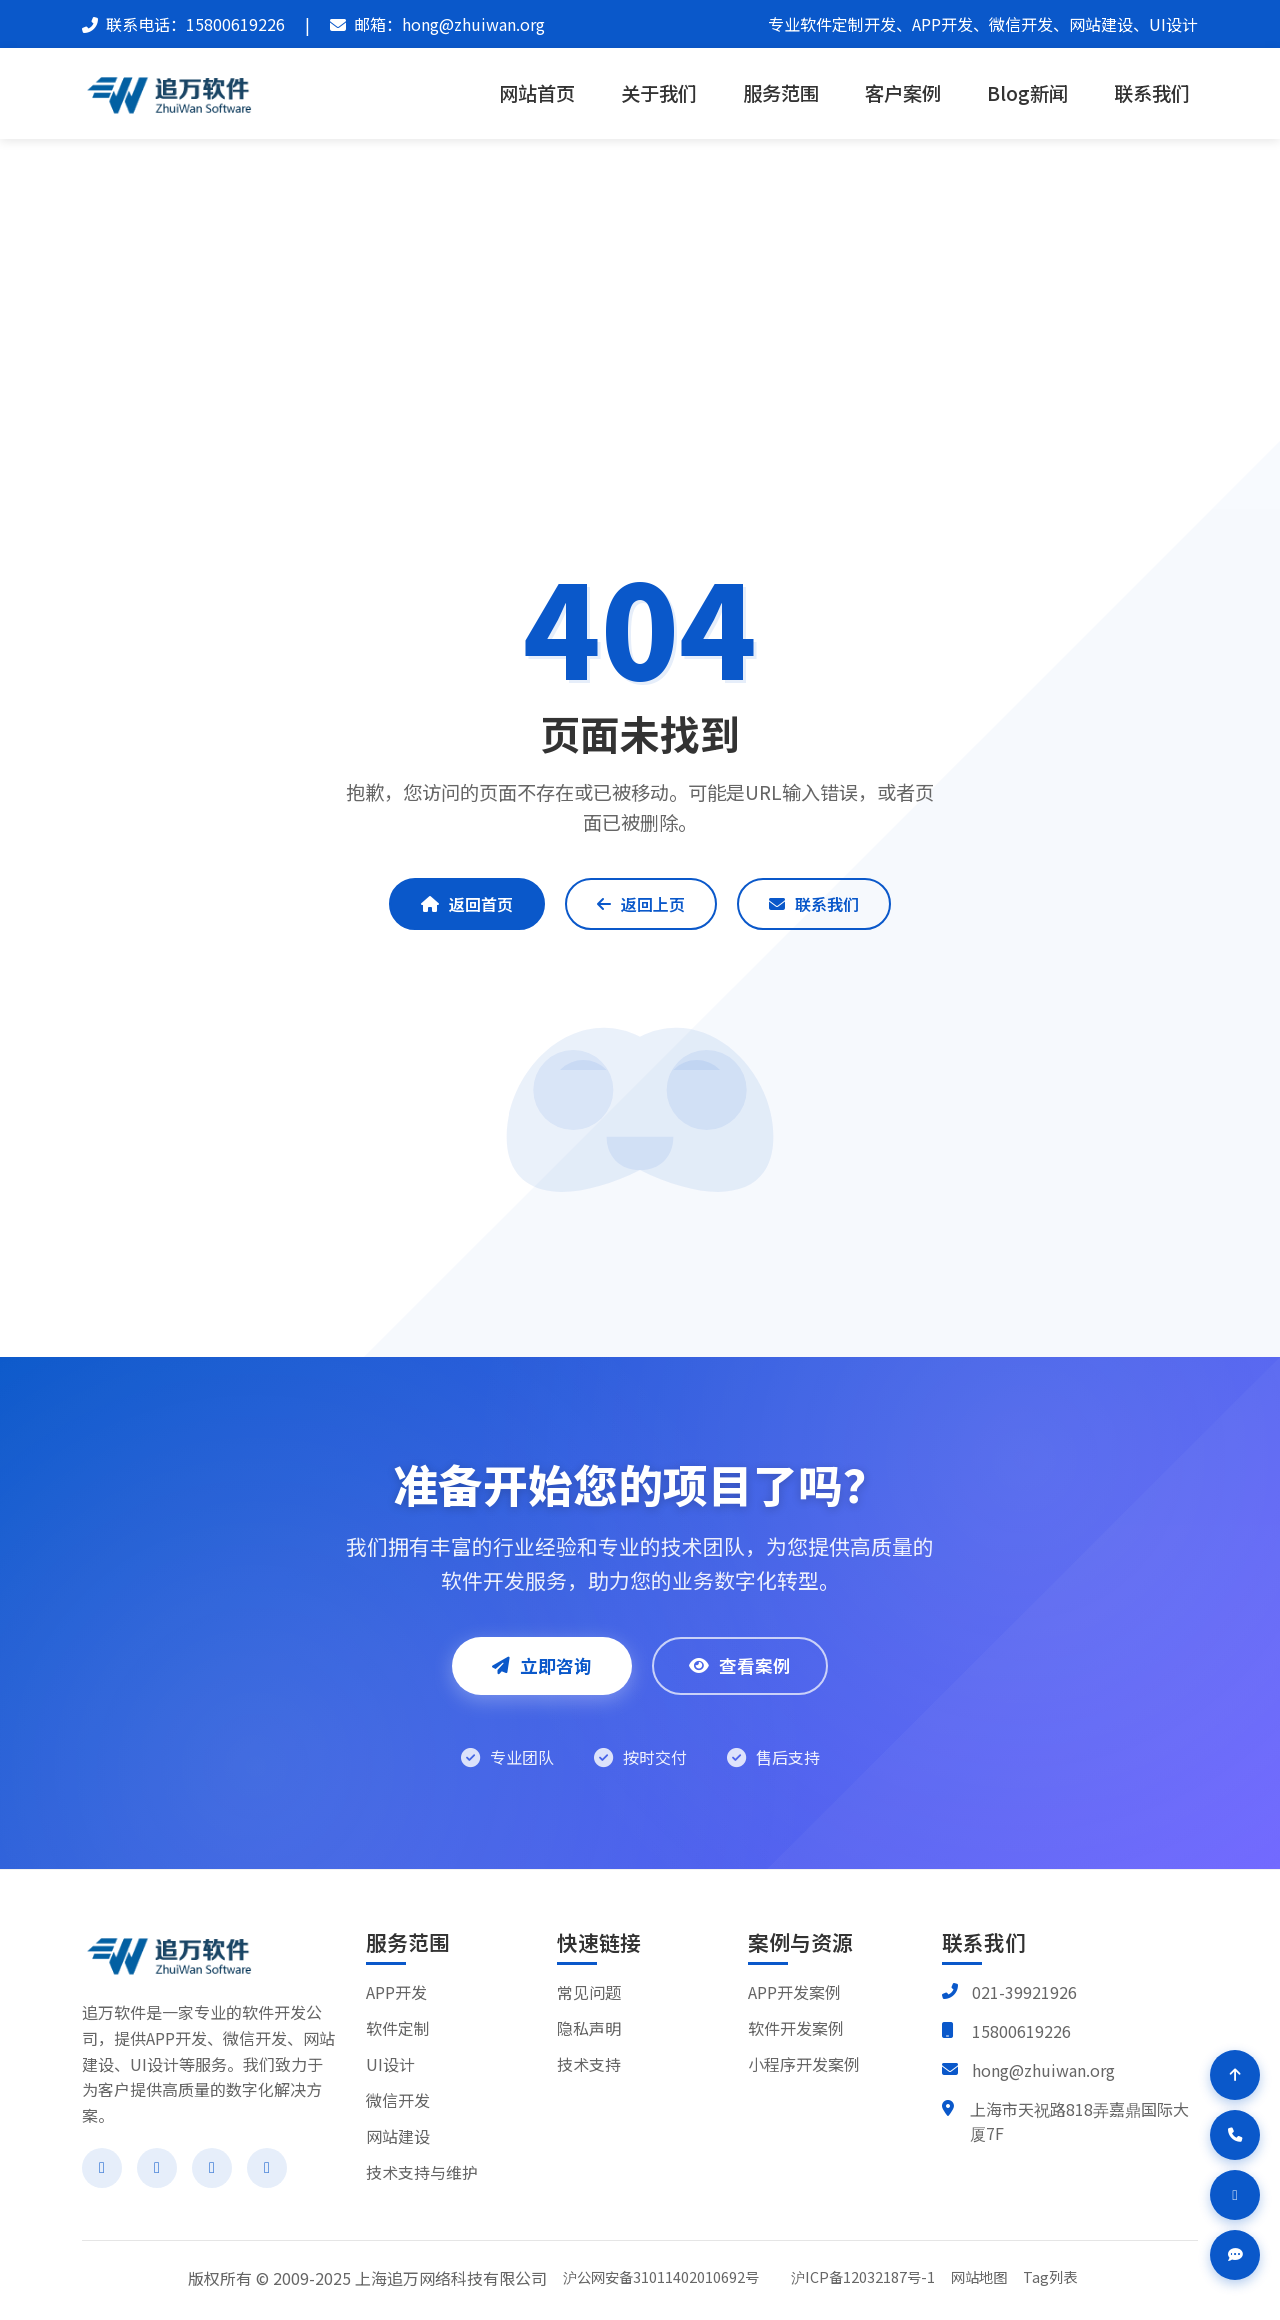 This screenshot has width=1280, height=2320. I want to click on Blog新闻, so click(1027, 93).